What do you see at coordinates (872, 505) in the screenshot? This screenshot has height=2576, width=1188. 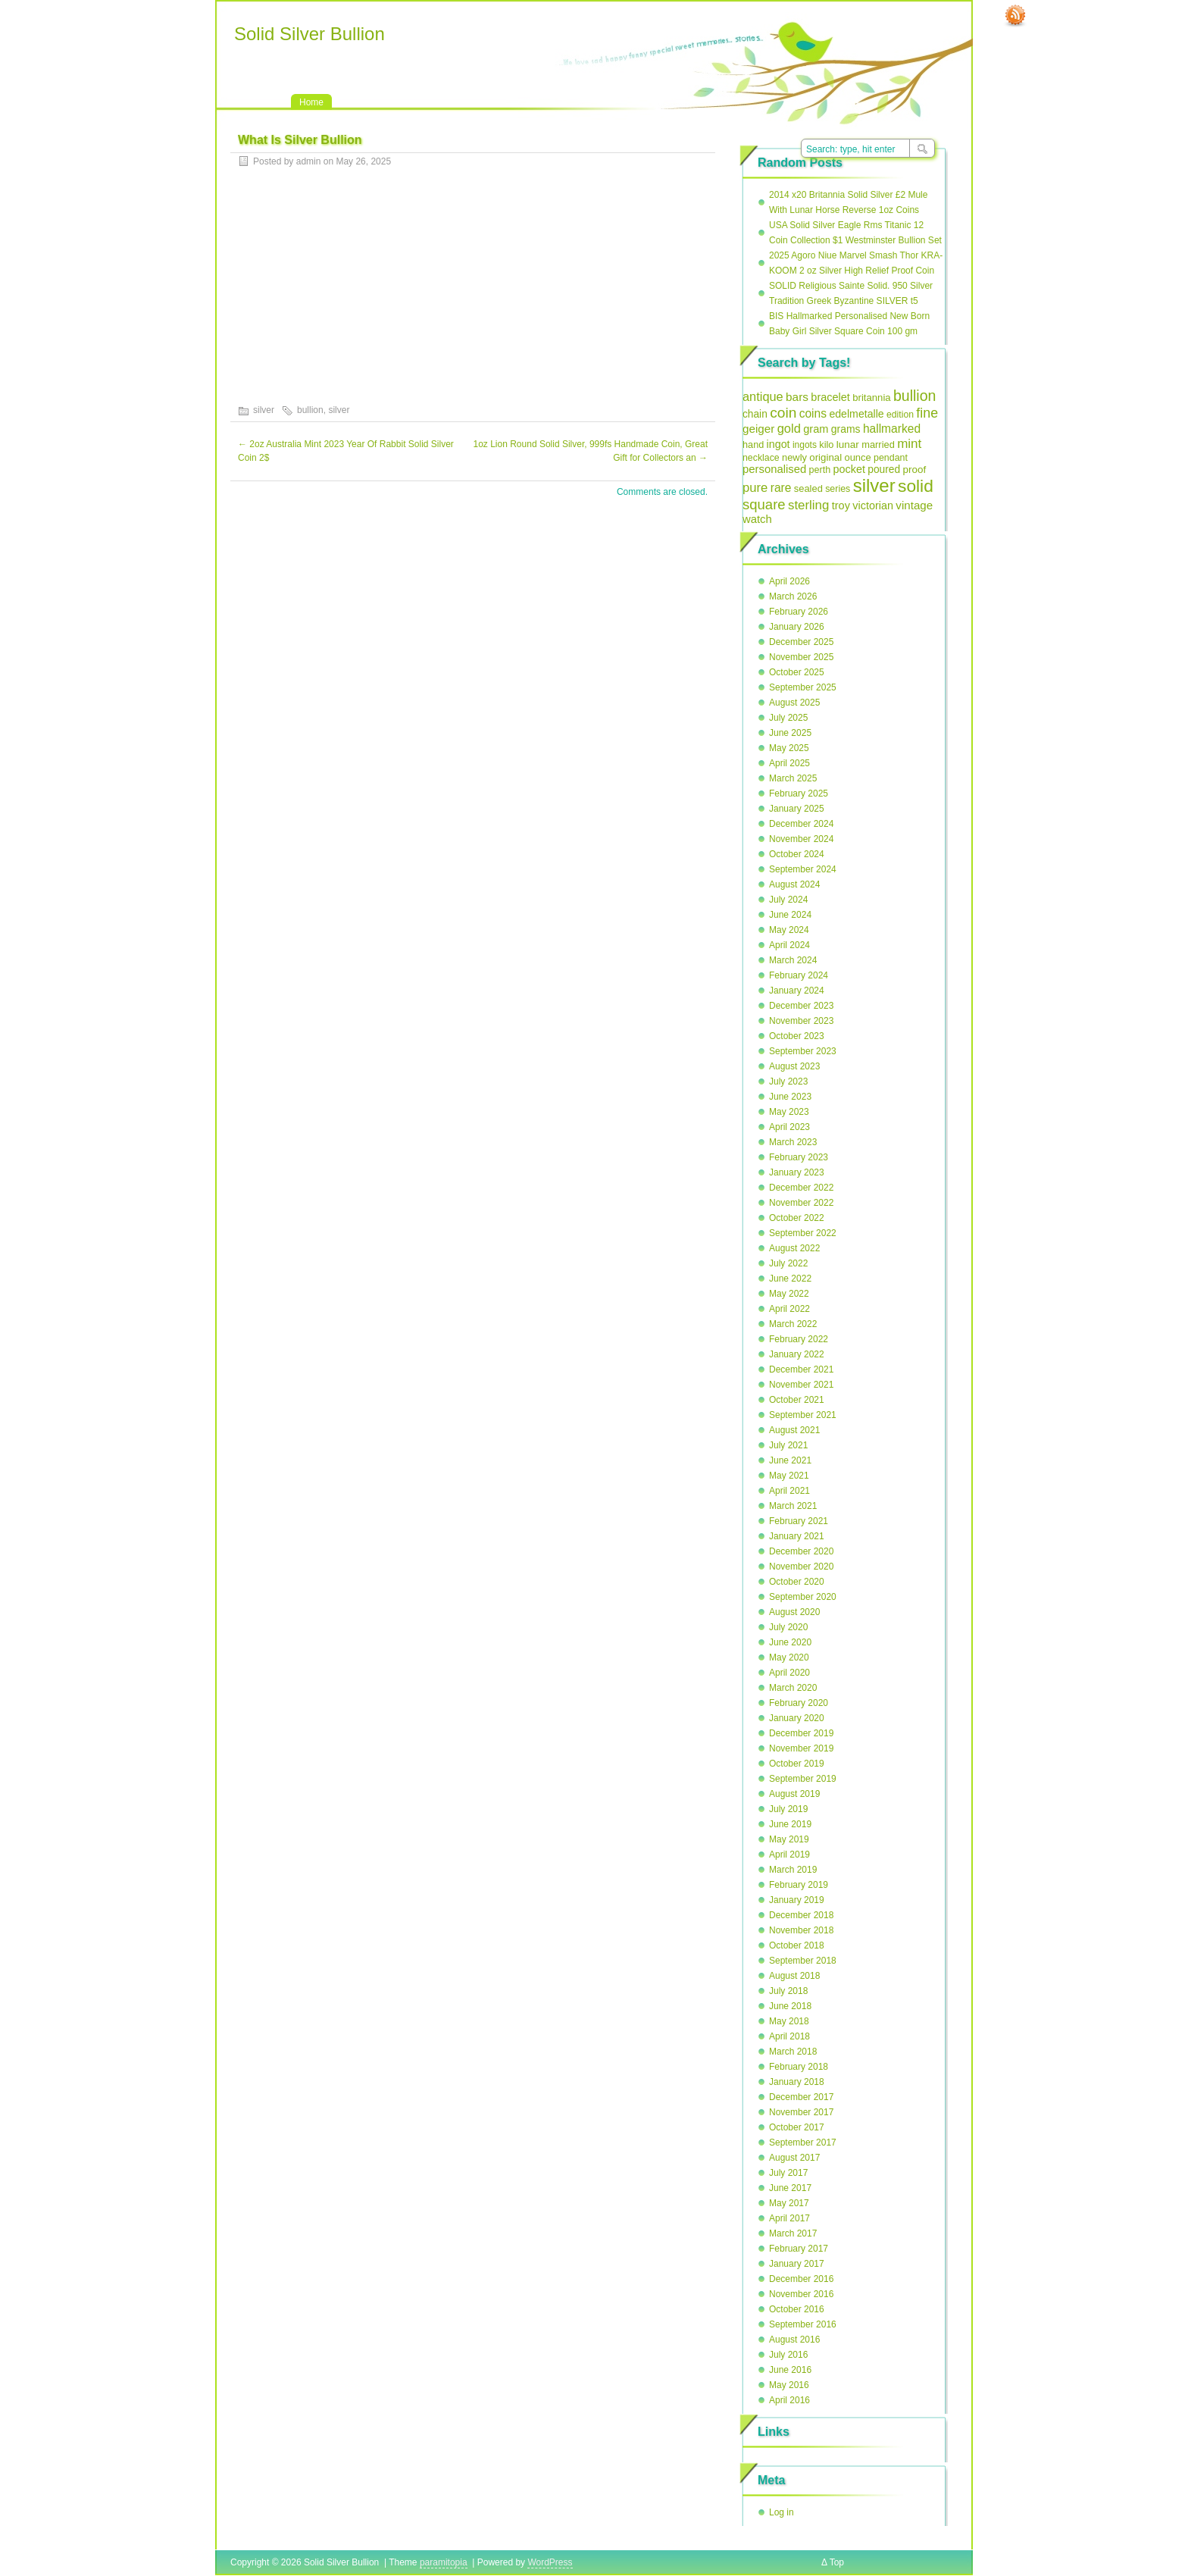 I see `victorian` at bounding box center [872, 505].